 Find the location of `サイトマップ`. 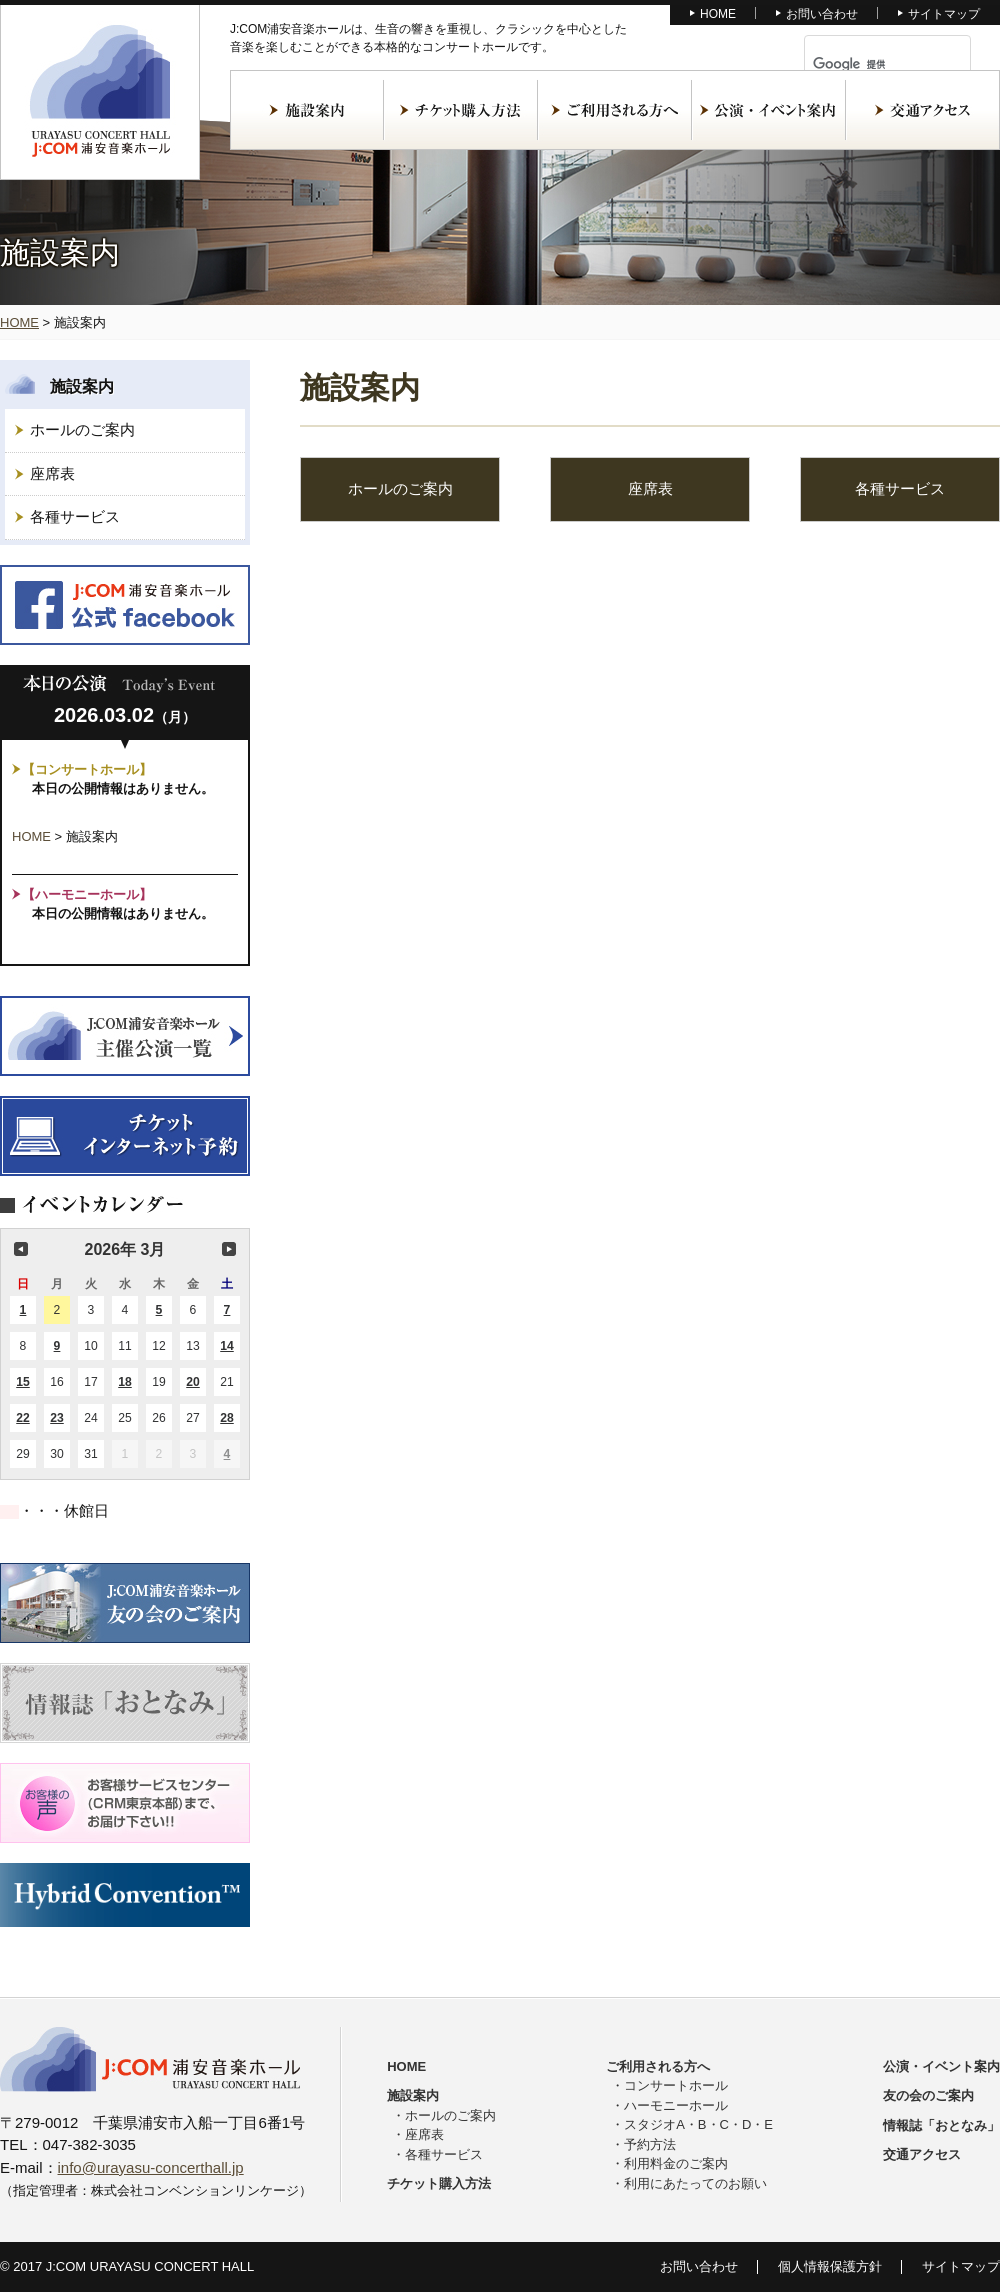

サイトマップ is located at coordinates (944, 14).